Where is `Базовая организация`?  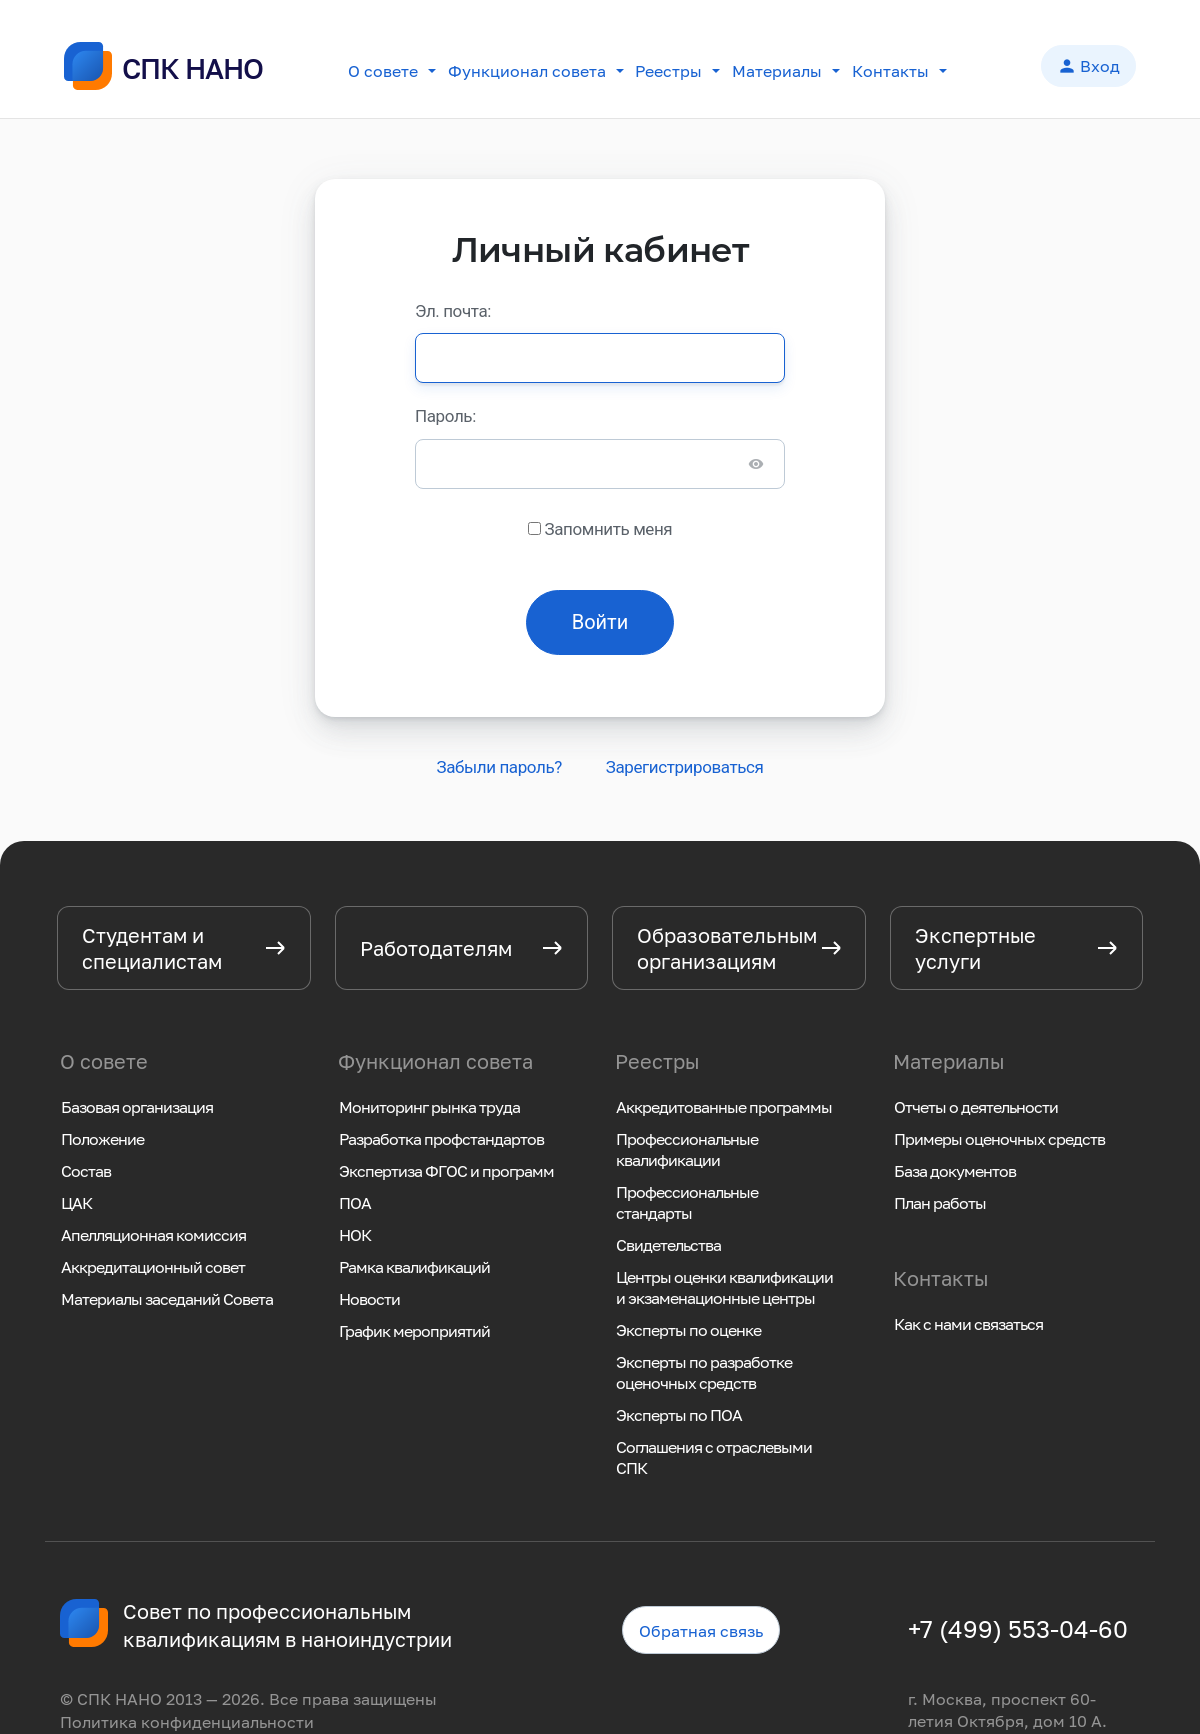 Базовая организация is located at coordinates (137, 1107).